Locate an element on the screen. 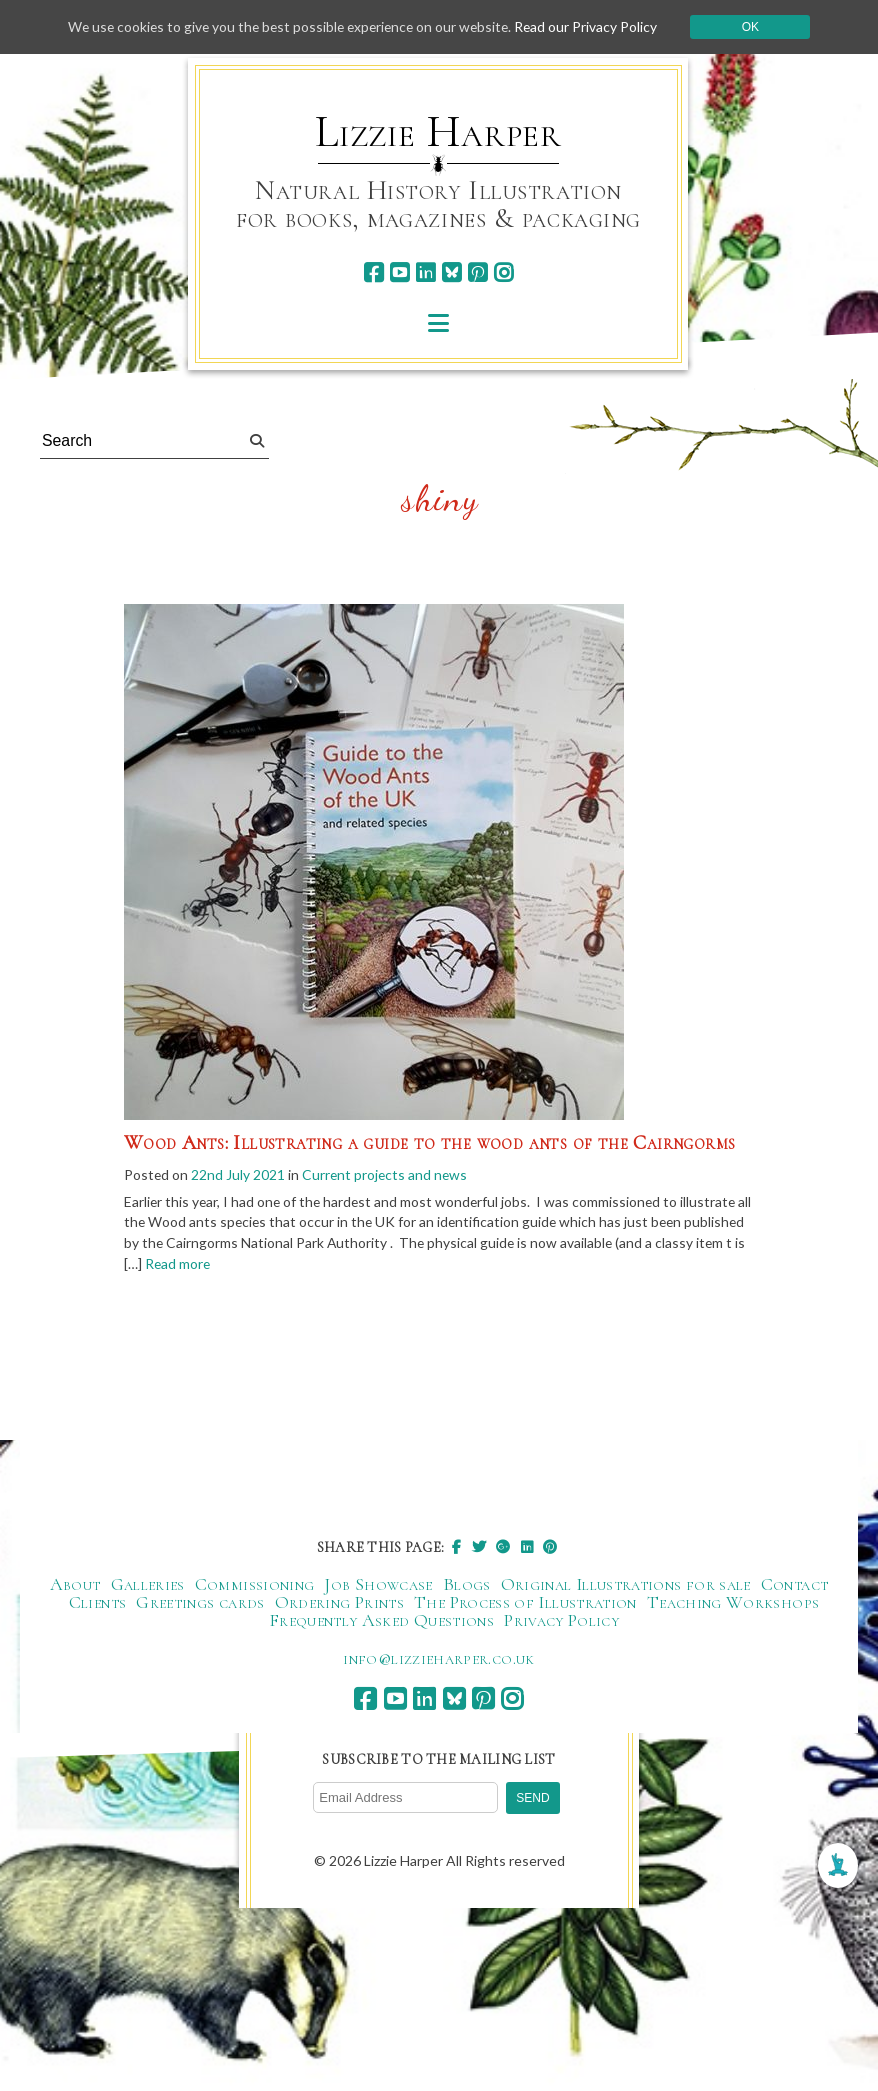 The image size is (878, 2091). [bluesky] is located at coordinates (451, 272).